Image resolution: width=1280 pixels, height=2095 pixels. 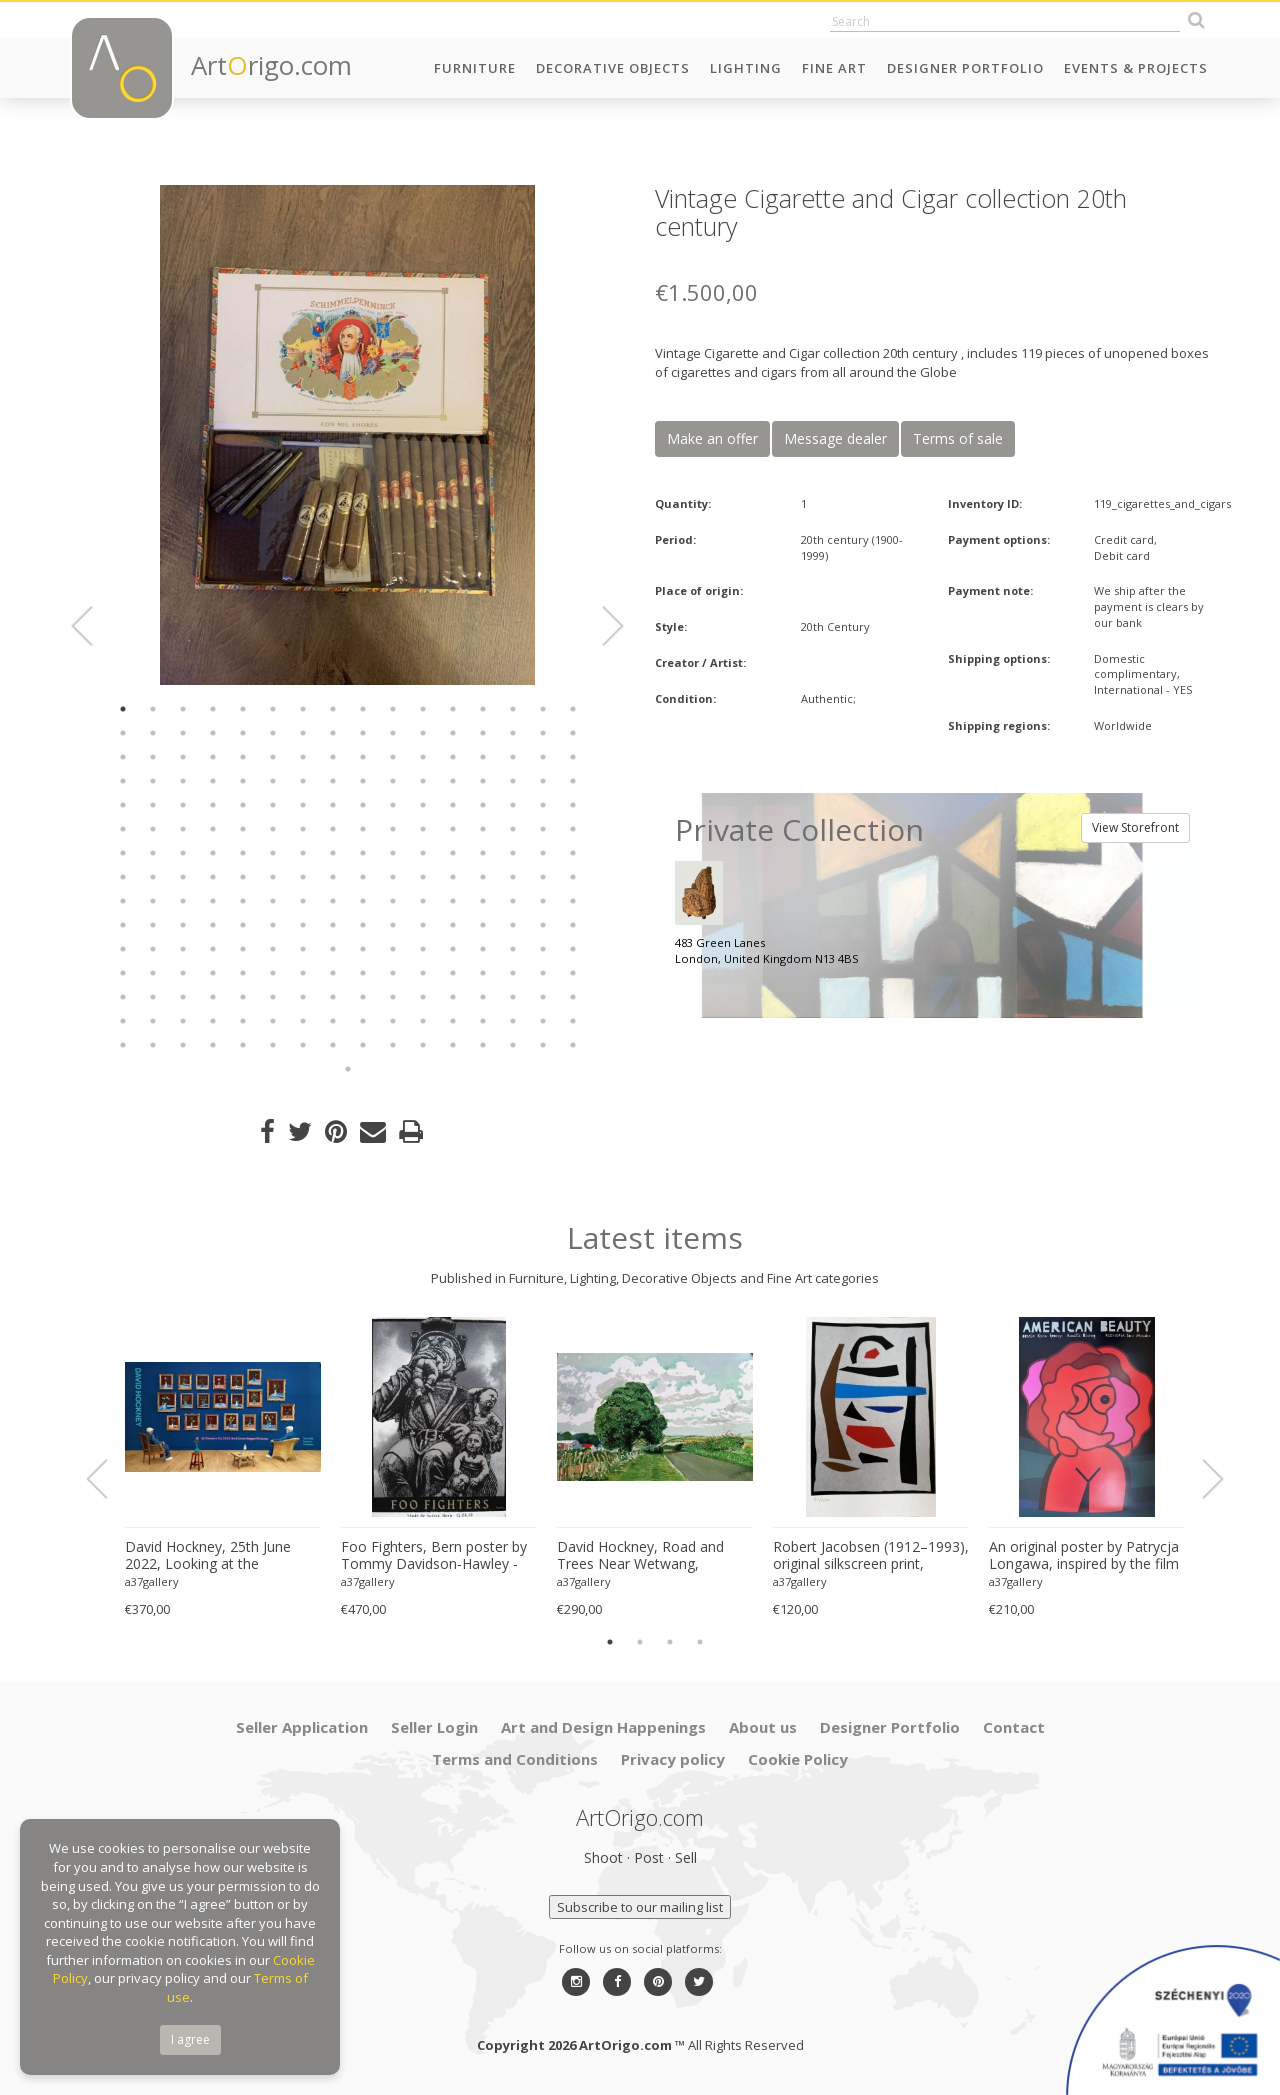 What do you see at coordinates (543, 901) in the screenshot?
I see `143 [button]` at bounding box center [543, 901].